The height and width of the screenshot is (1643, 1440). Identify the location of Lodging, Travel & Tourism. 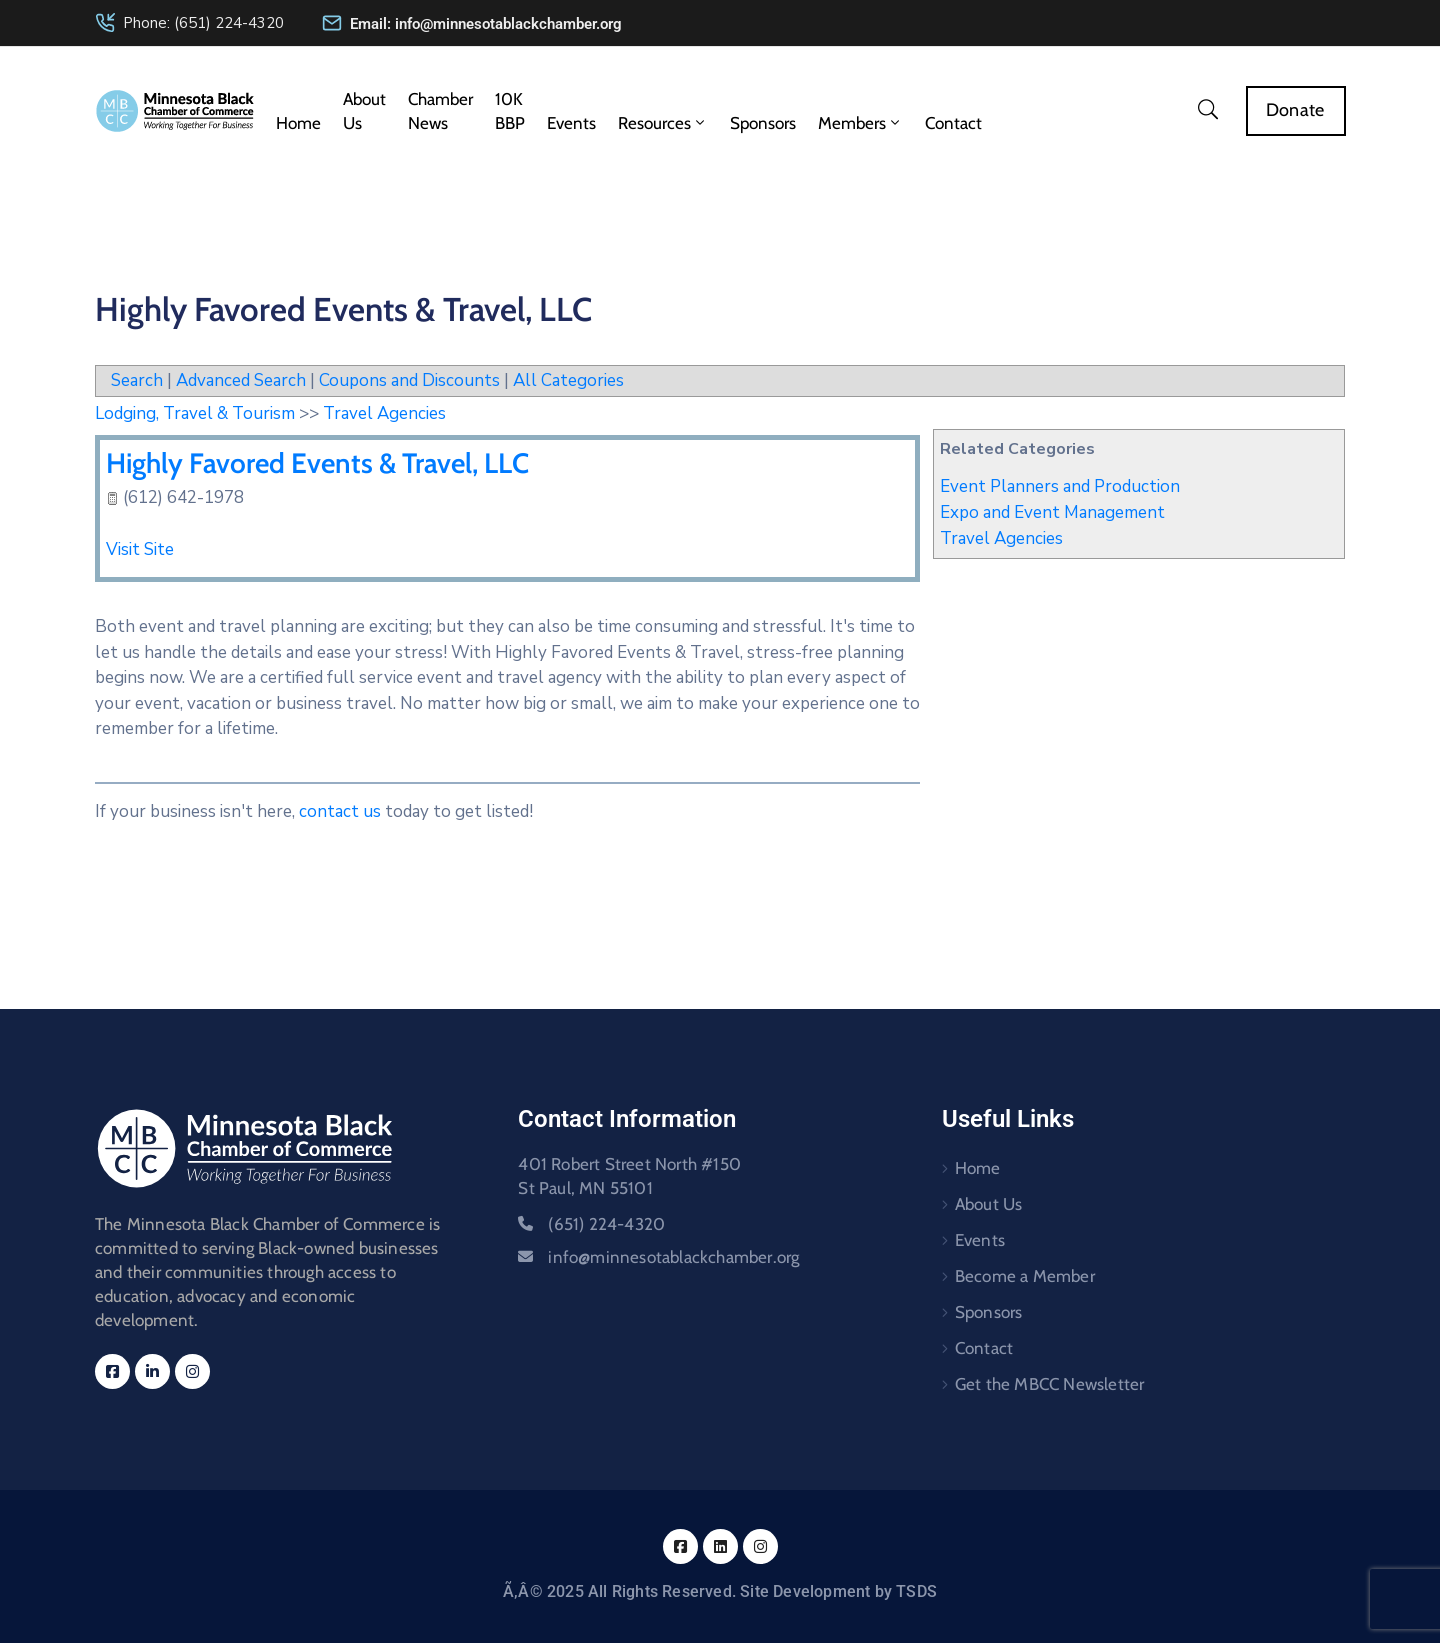
(195, 413).